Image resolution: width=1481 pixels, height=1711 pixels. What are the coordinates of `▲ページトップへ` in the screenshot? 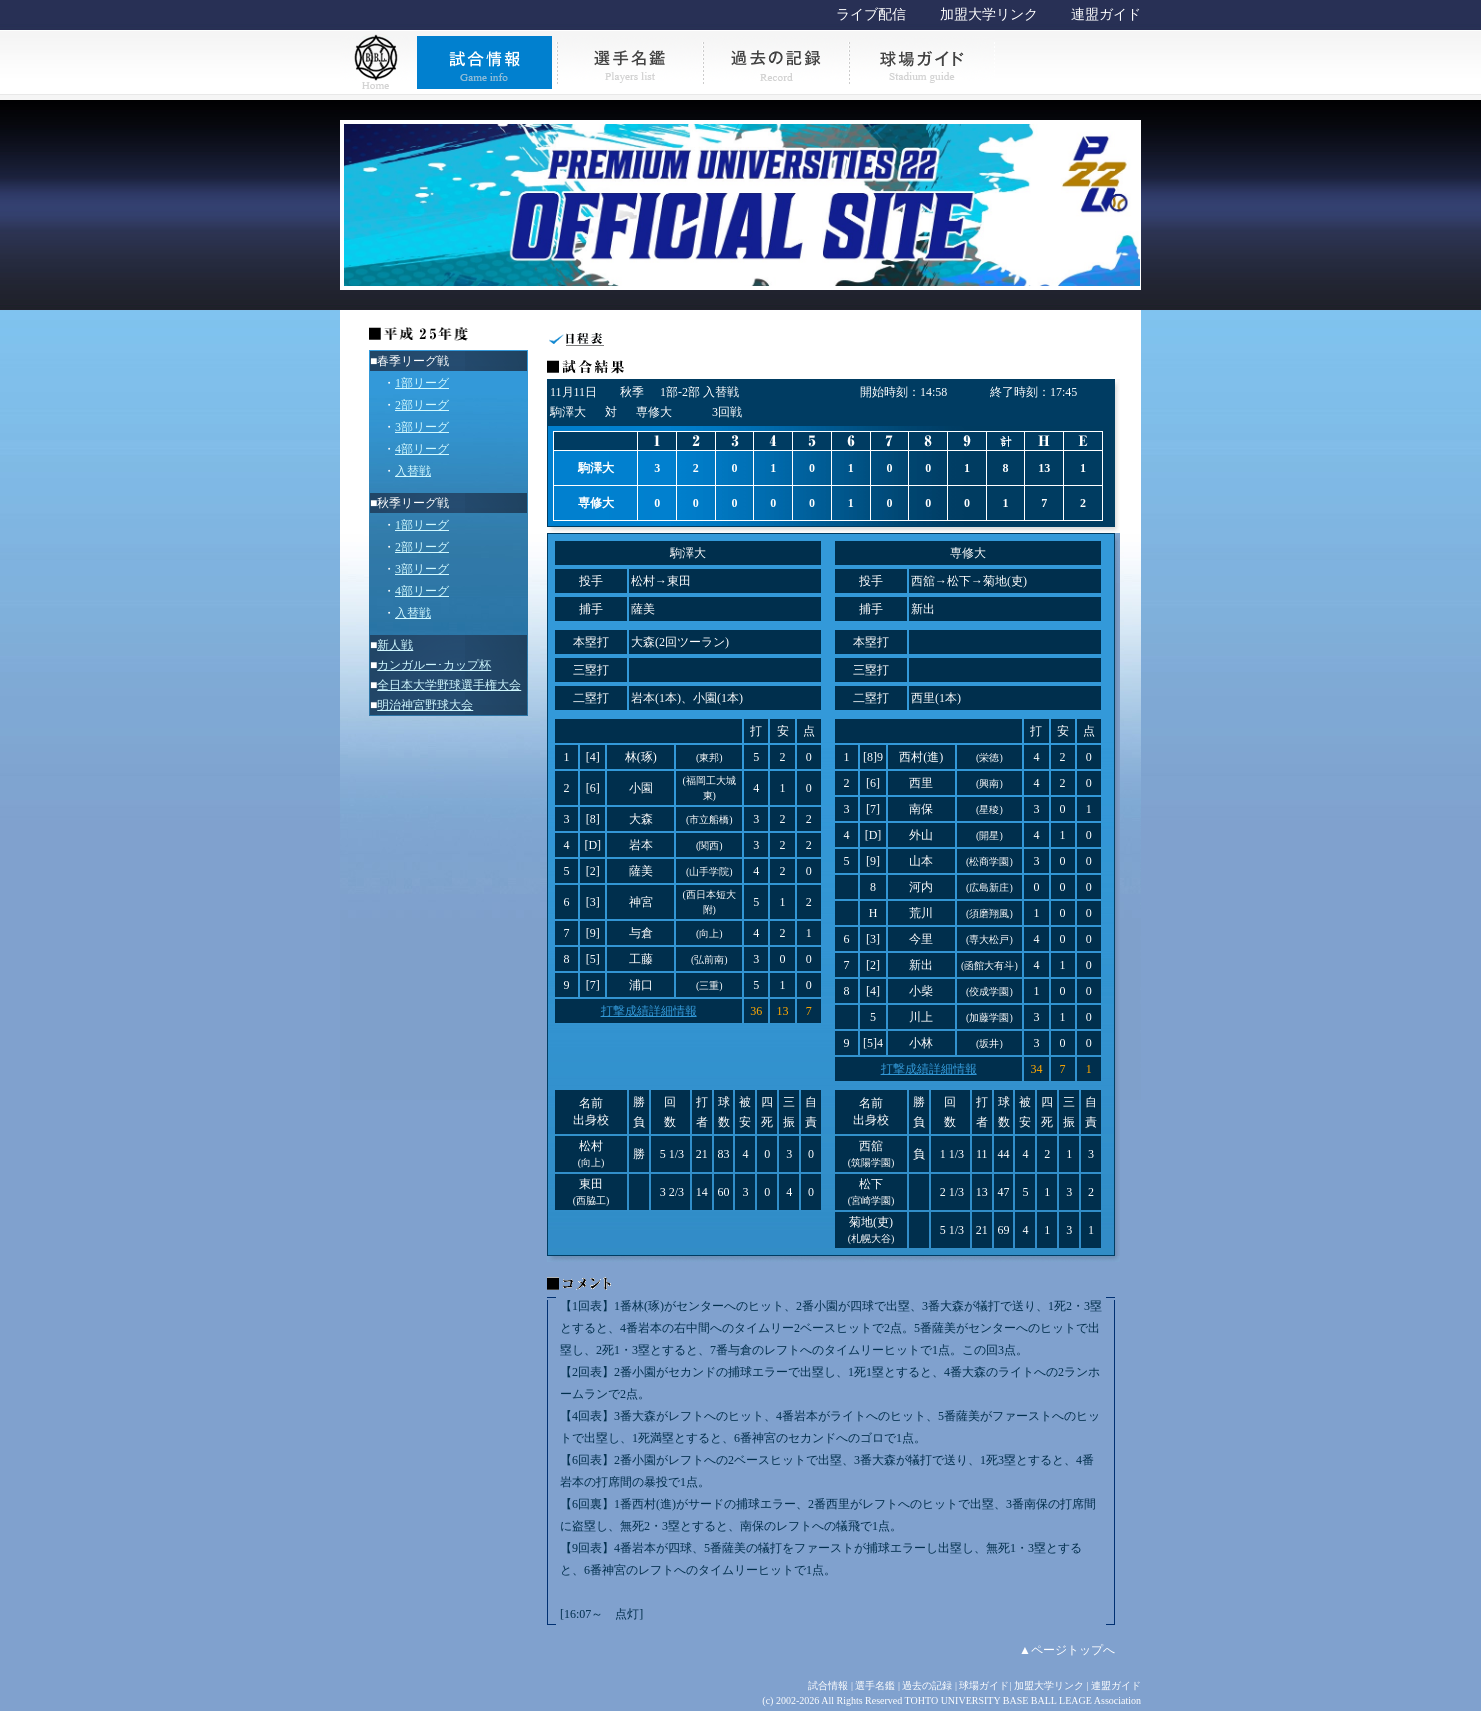 It's located at (1067, 1650).